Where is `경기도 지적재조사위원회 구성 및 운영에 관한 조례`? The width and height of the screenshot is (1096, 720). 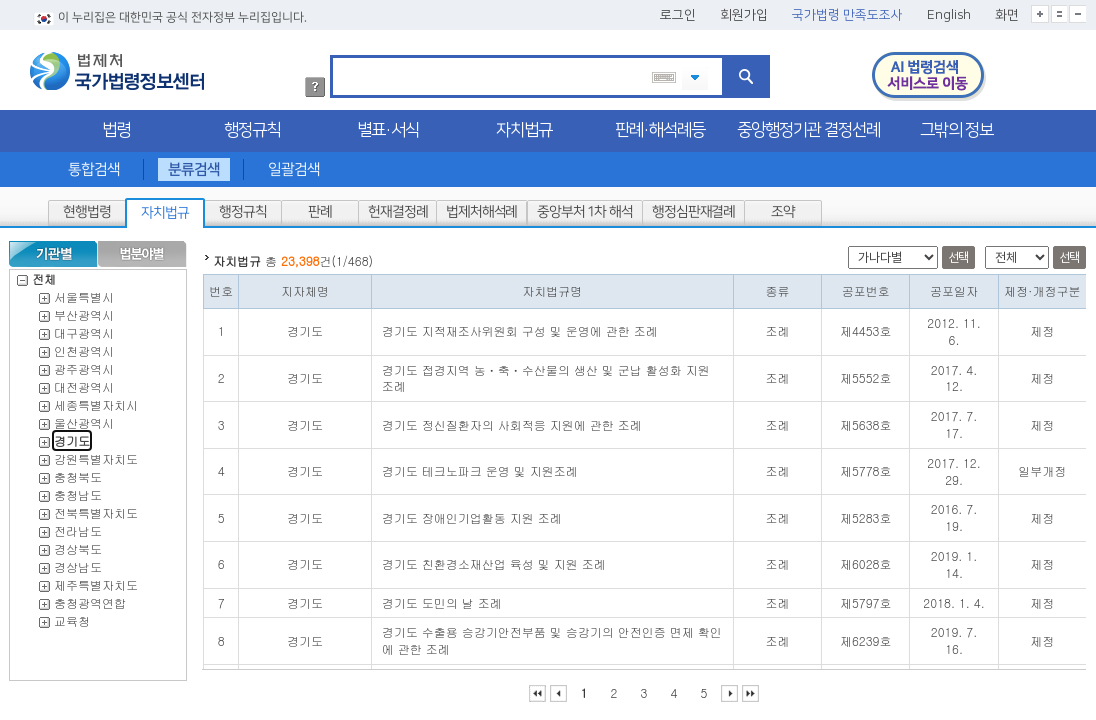
경기도 지적재조사위원회 구성 및 운영에 관한 조례 is located at coordinates (520, 325).